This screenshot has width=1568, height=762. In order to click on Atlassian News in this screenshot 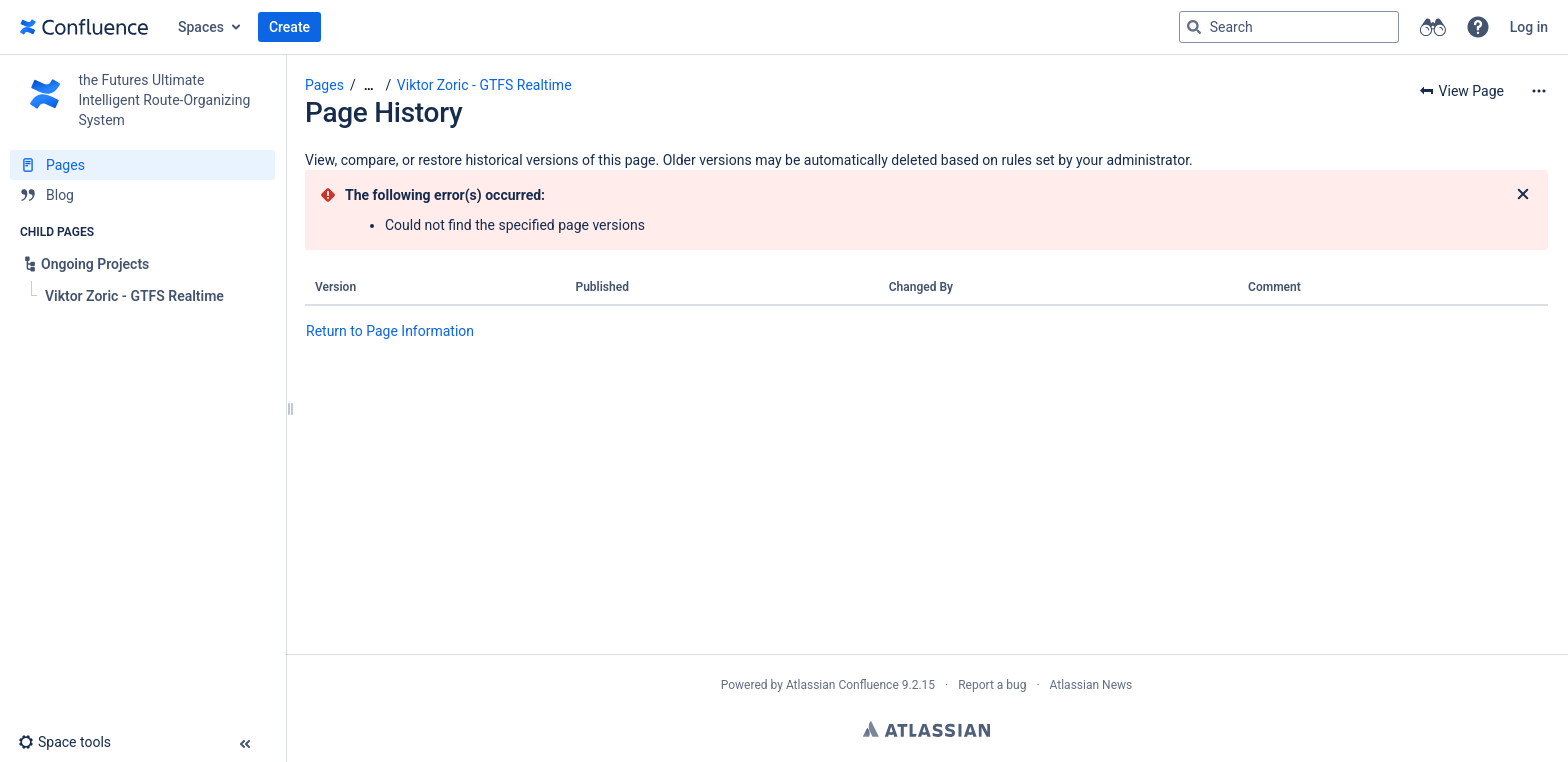, I will do `click(1091, 685)`.